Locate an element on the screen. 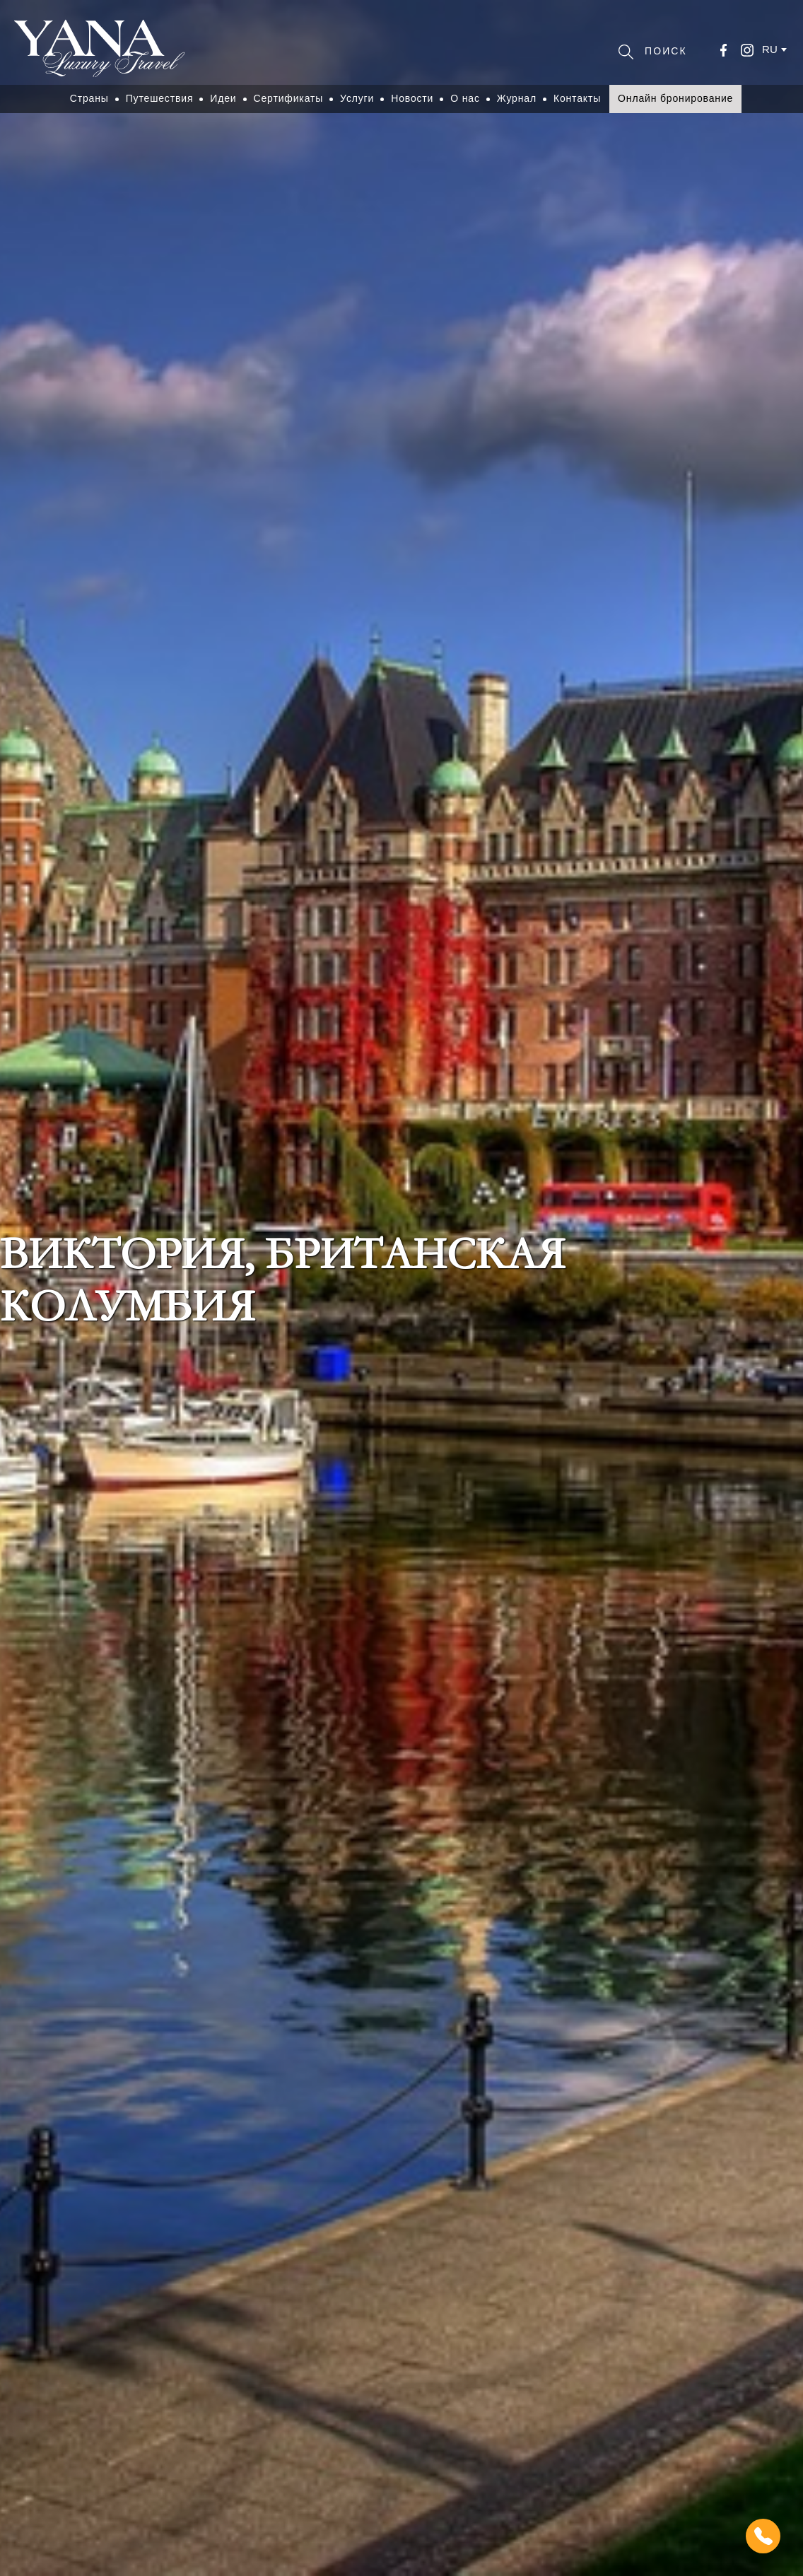 This screenshot has height=2576, width=803. Контакты is located at coordinates (577, 98).